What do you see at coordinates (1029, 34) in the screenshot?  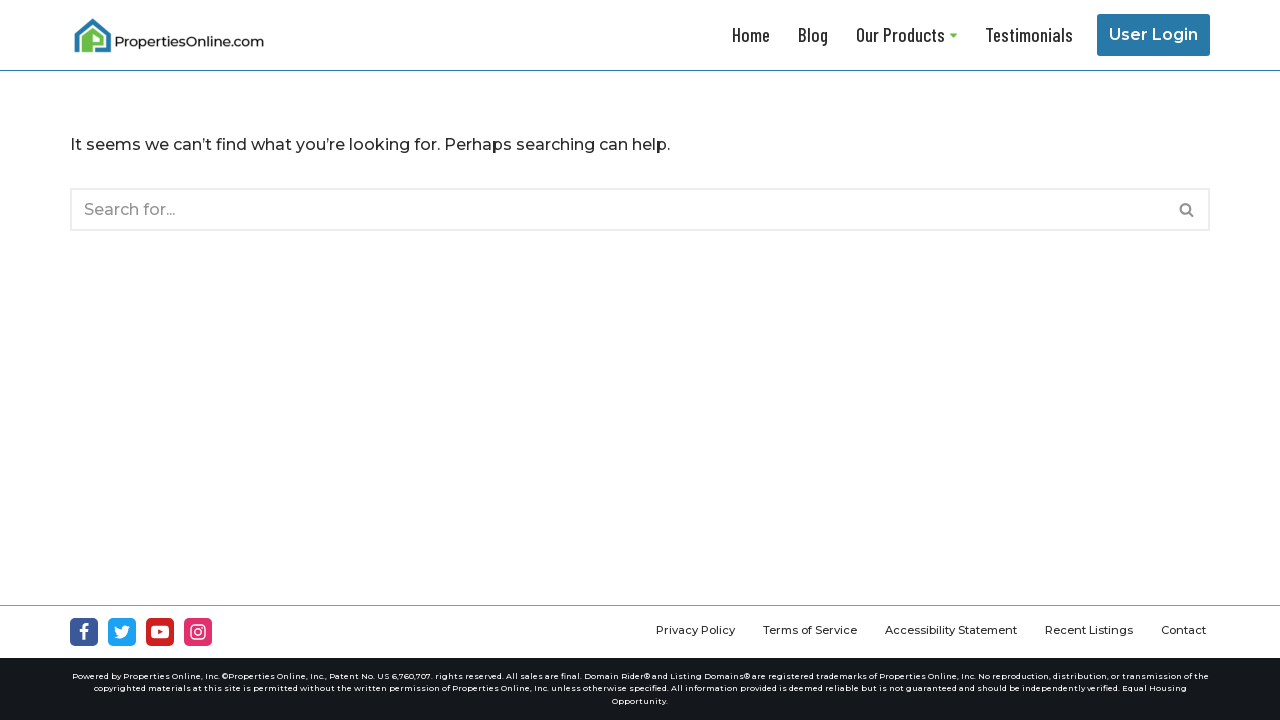 I see `Testimonials` at bounding box center [1029, 34].